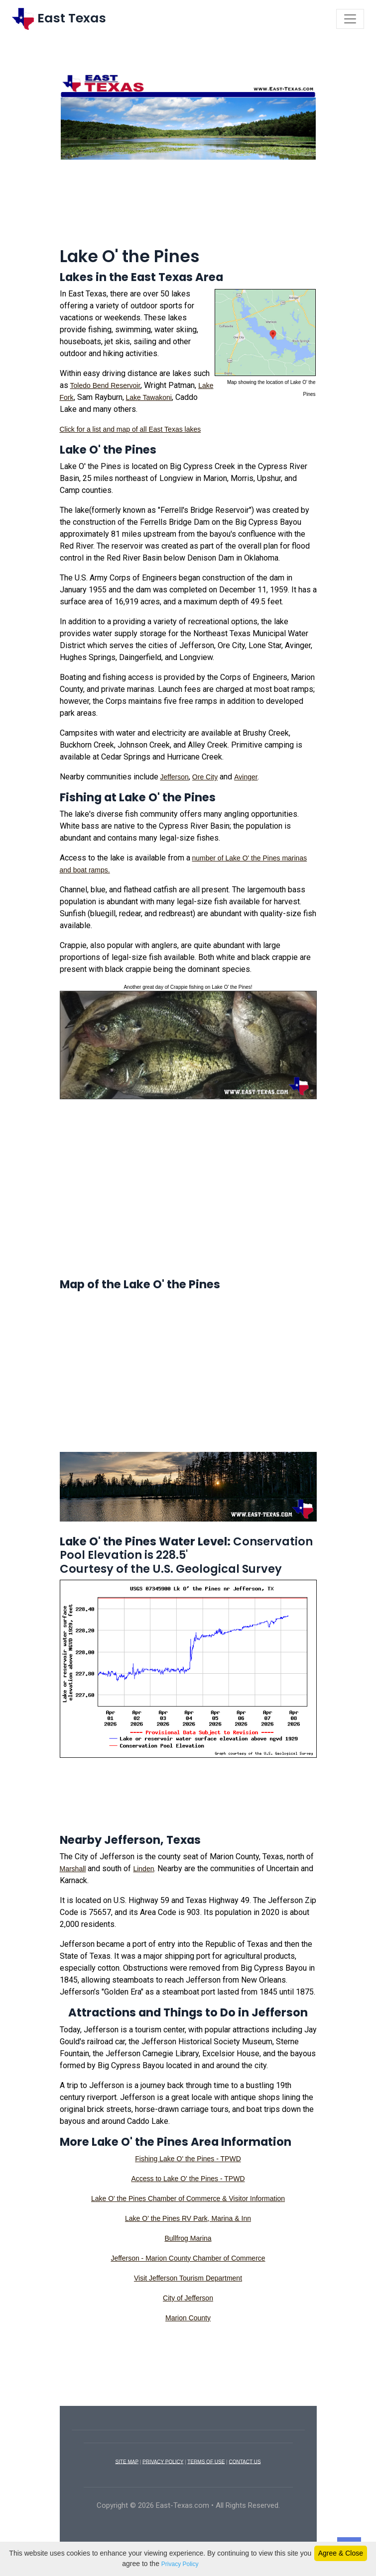 The image size is (376, 2576). I want to click on SITE MAP, so click(126, 2461).